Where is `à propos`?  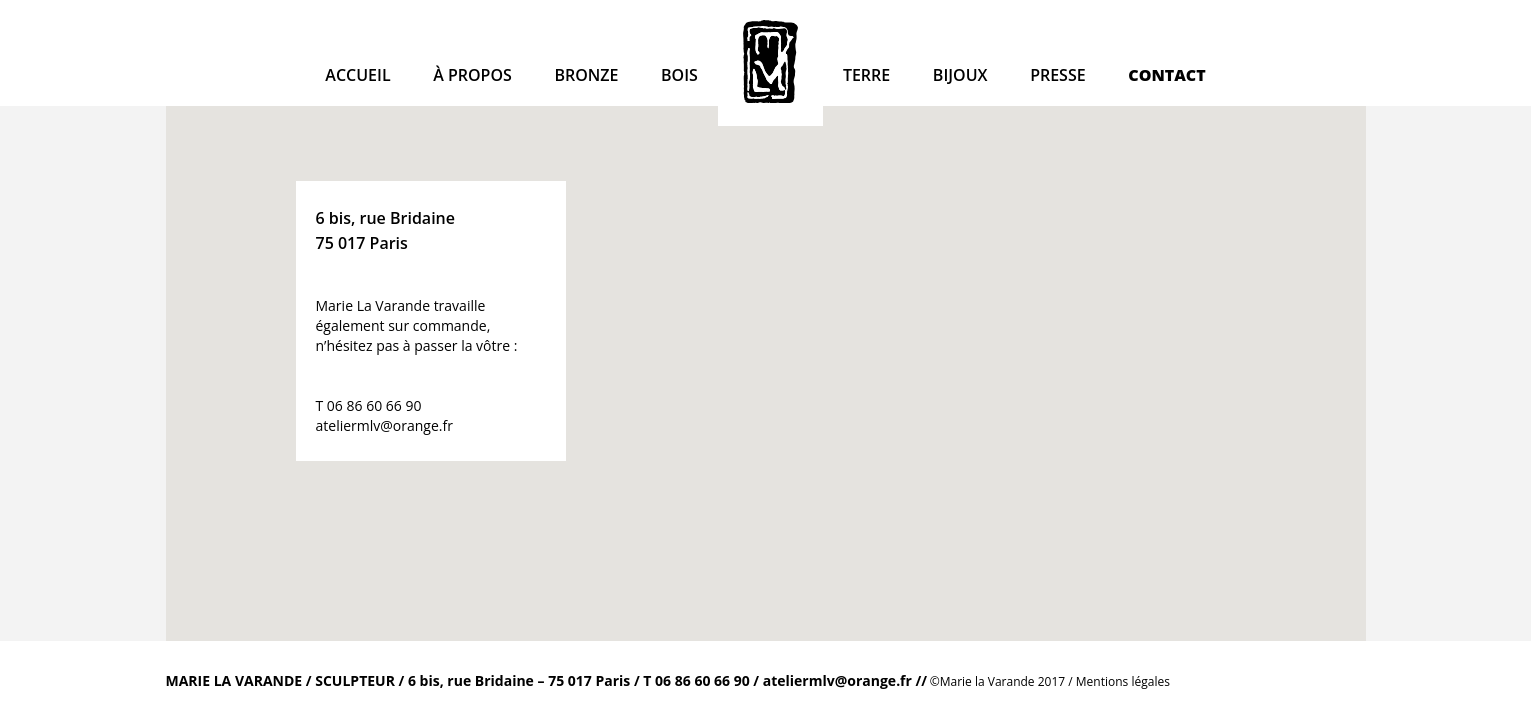
à propos is located at coordinates (472, 75).